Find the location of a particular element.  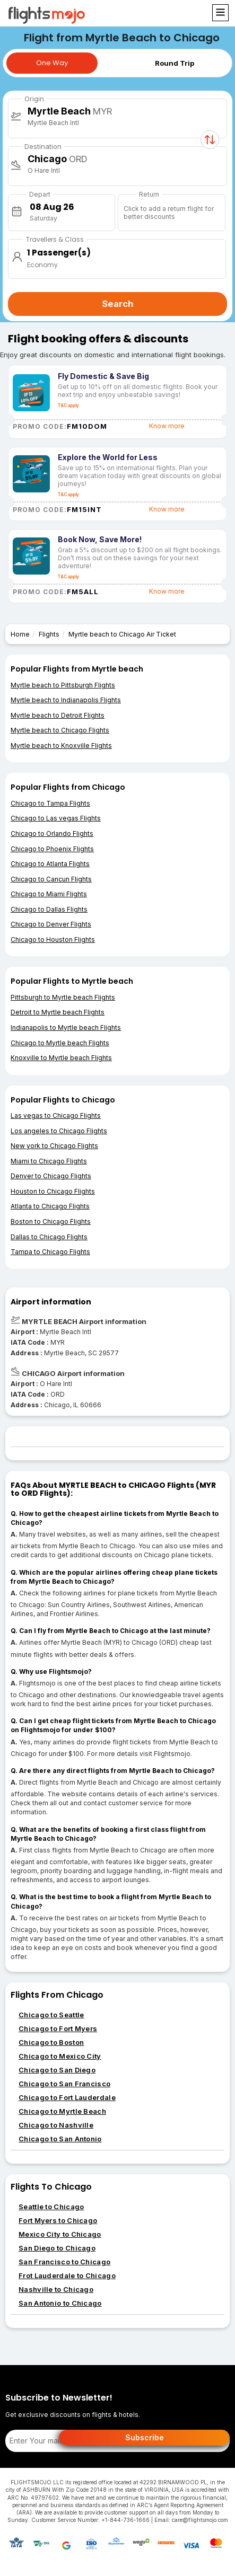

Chicago to Atlanta Flights is located at coordinates (50, 864).